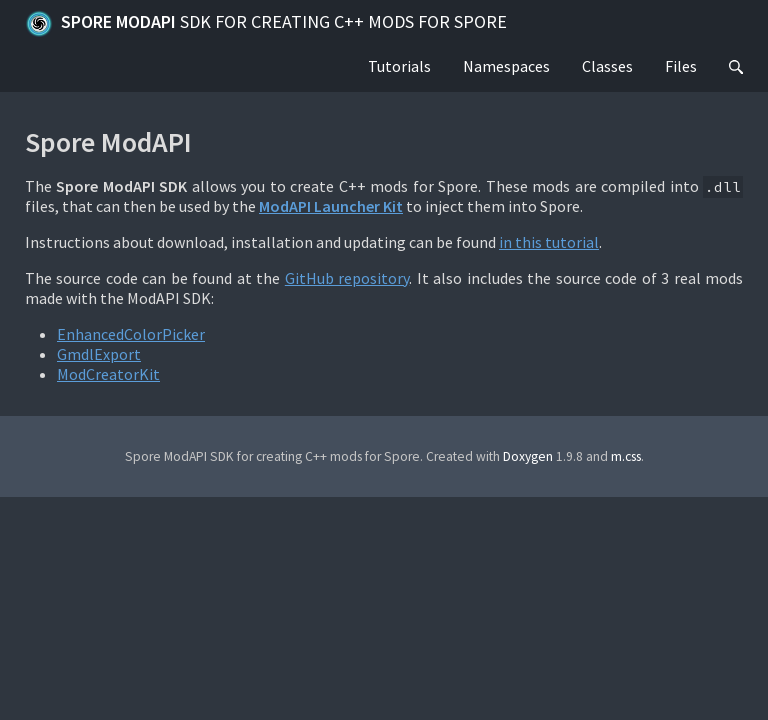 The height and width of the screenshot is (720, 768). I want to click on Classes, so click(607, 66).